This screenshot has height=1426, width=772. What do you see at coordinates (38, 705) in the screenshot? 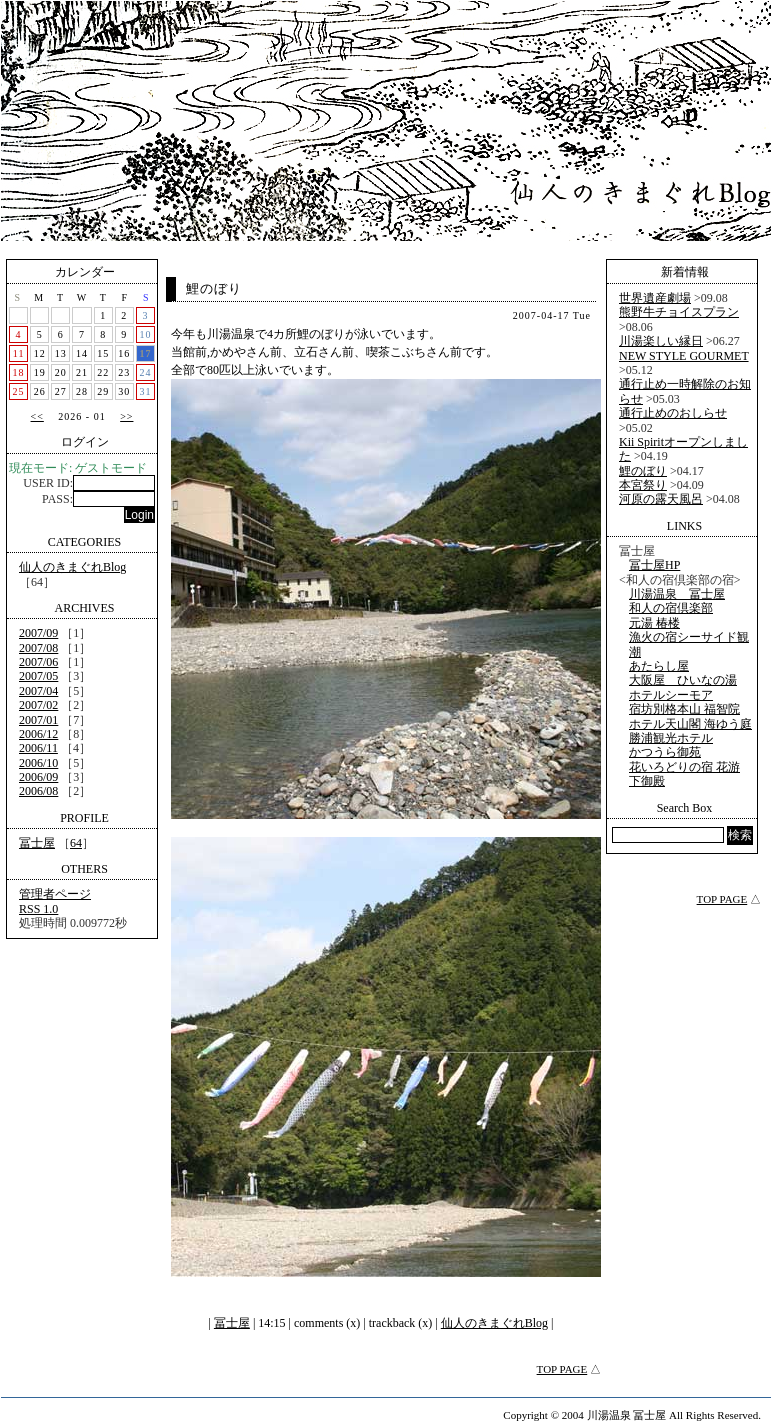
I see `2007/02` at bounding box center [38, 705].